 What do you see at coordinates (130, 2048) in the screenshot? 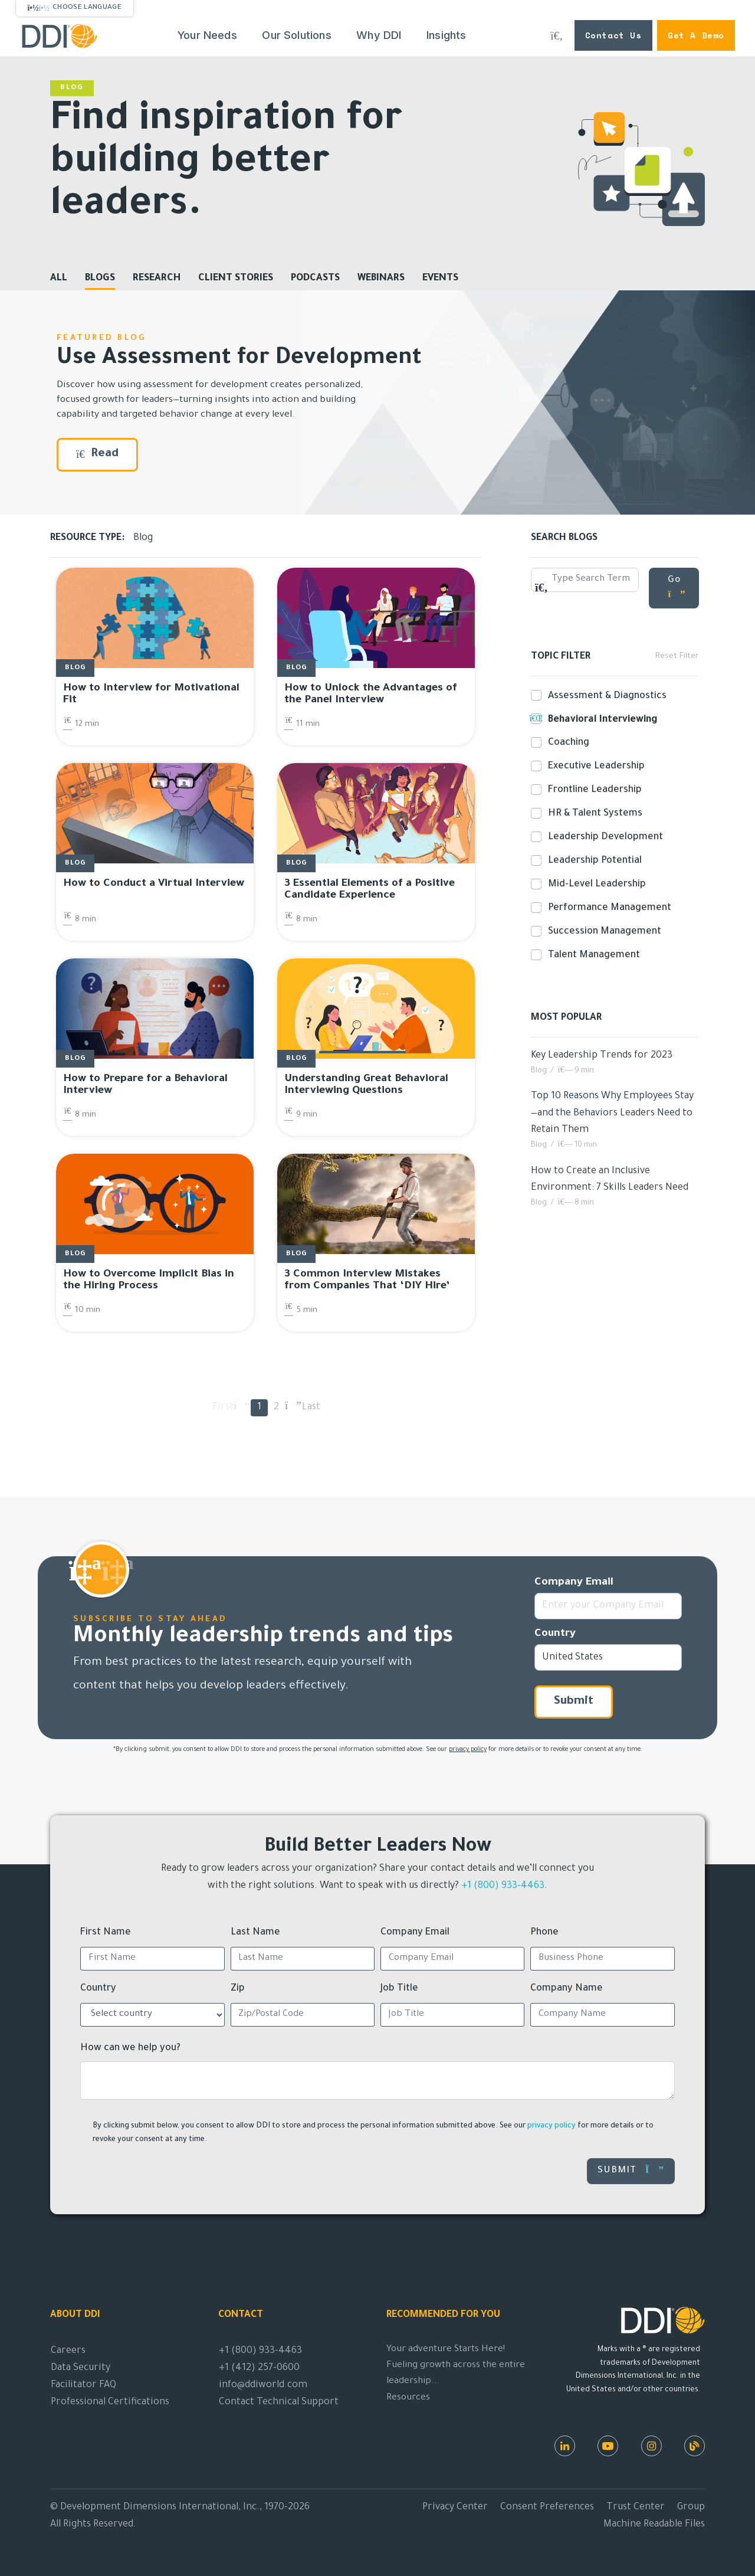
I see `How can we help you?` at bounding box center [130, 2048].